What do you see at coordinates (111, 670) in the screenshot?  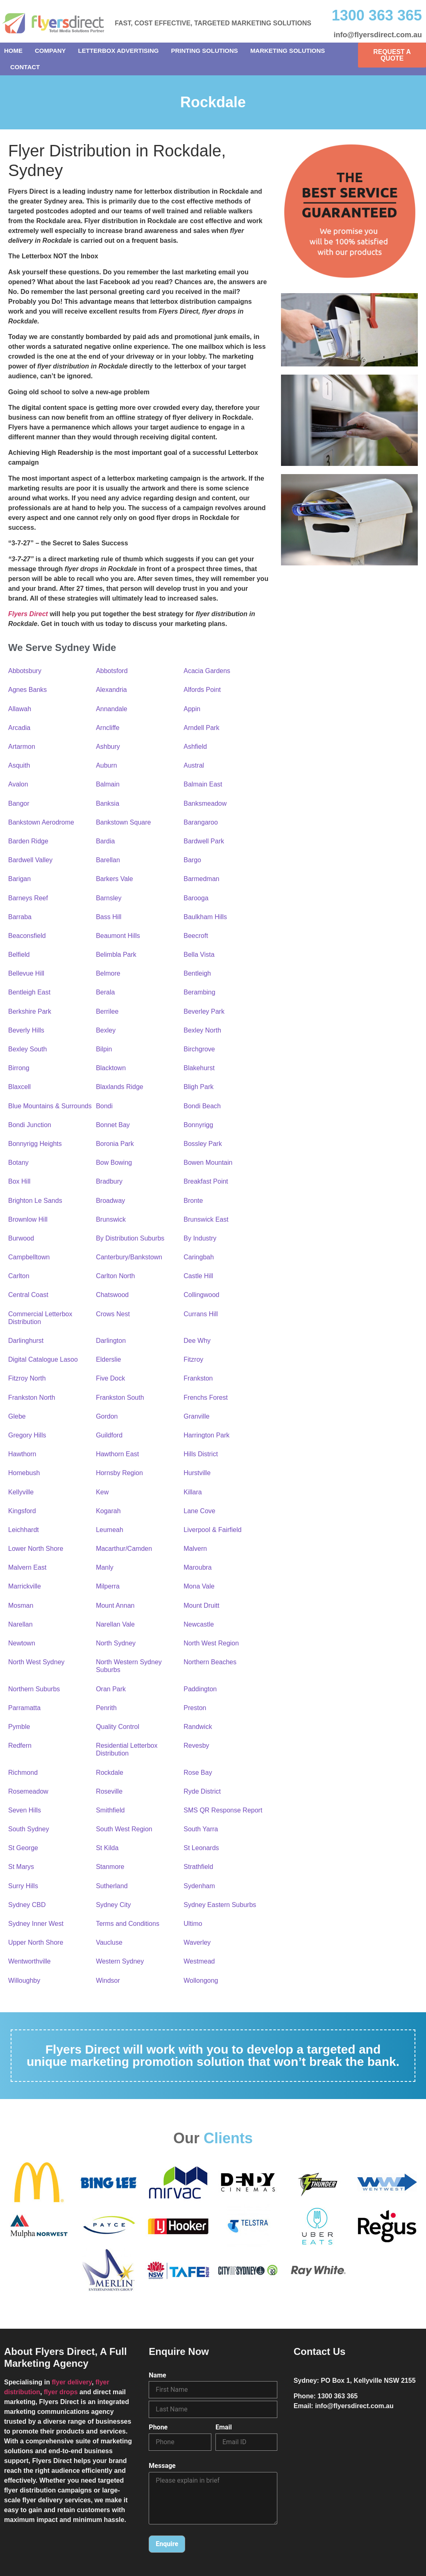 I see `Abbotsford` at bounding box center [111, 670].